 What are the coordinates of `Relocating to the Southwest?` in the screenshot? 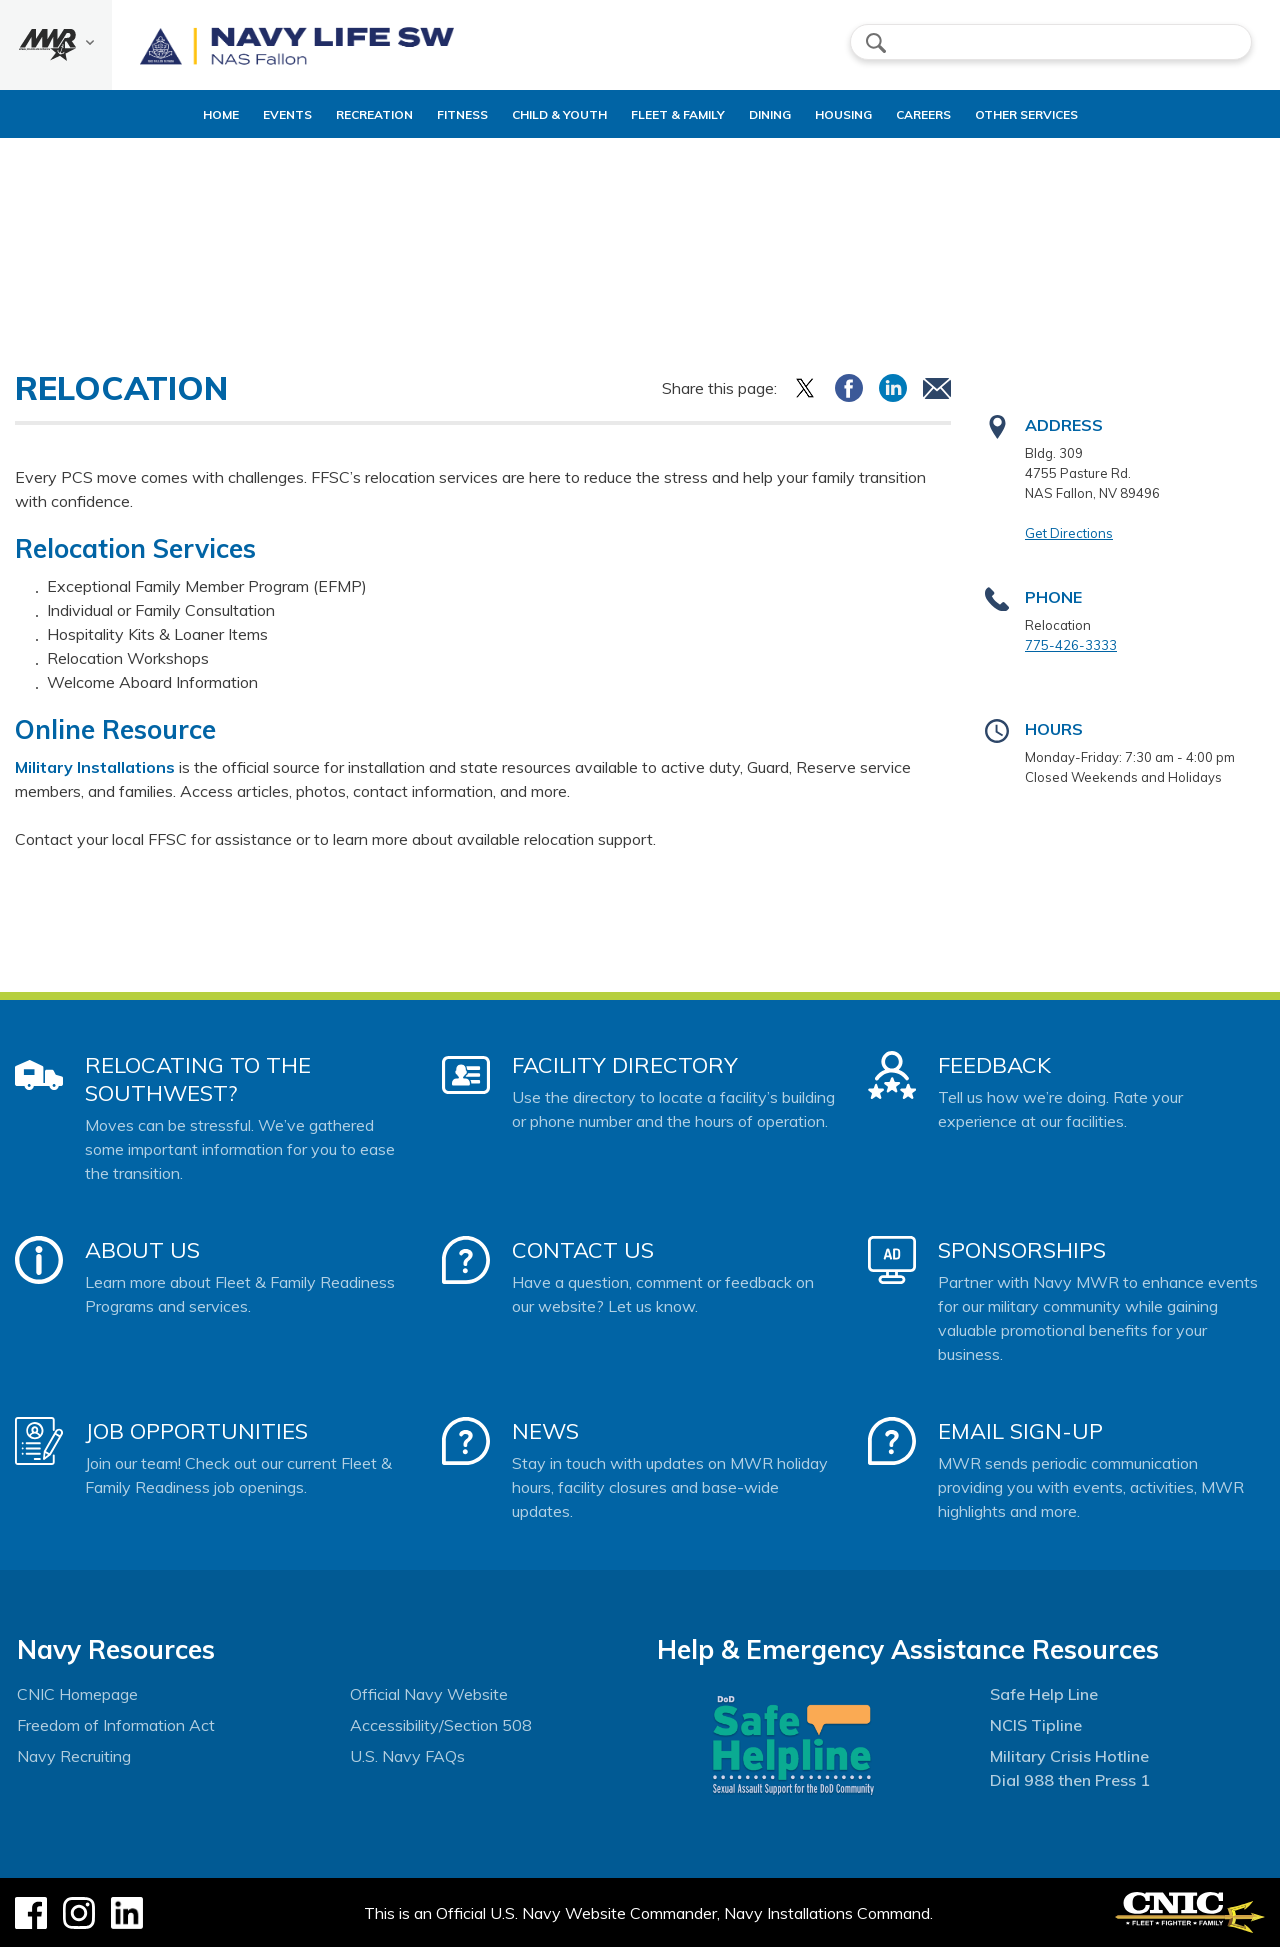 It's located at (198, 1079).